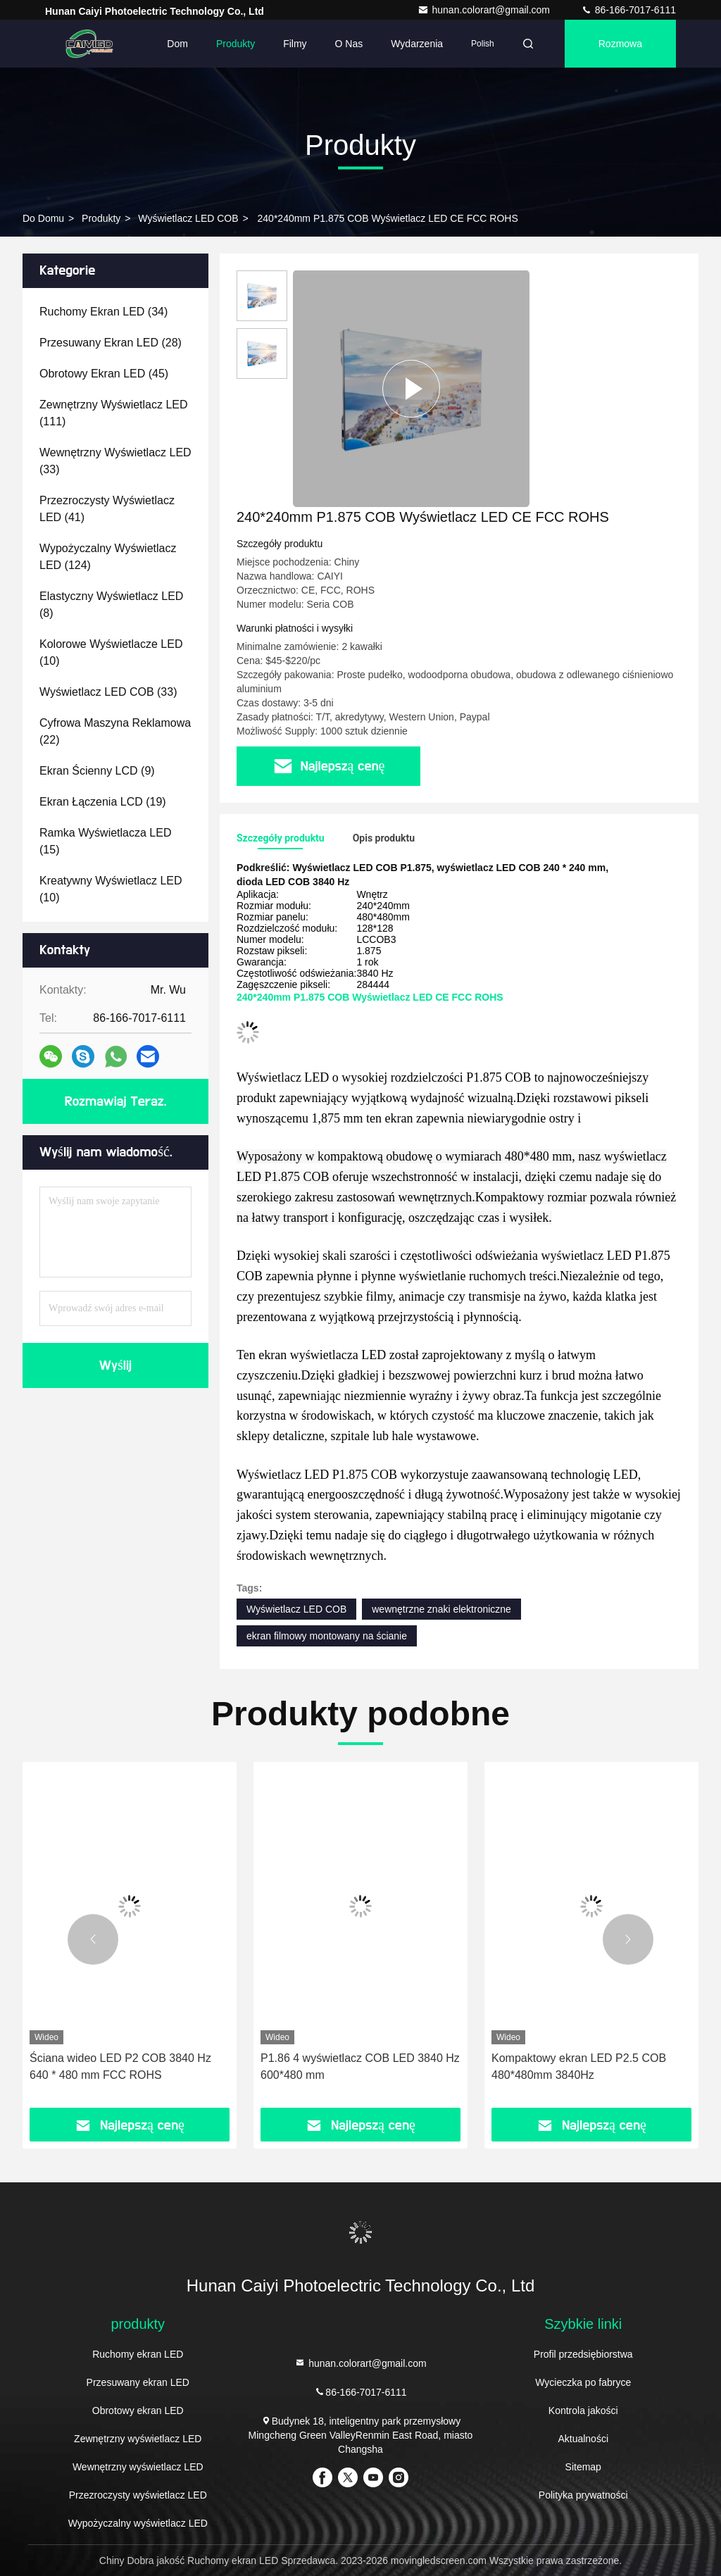 The width and height of the screenshot is (721, 2576). Describe the element at coordinates (583, 2495) in the screenshot. I see `Polityka prywatności` at that location.